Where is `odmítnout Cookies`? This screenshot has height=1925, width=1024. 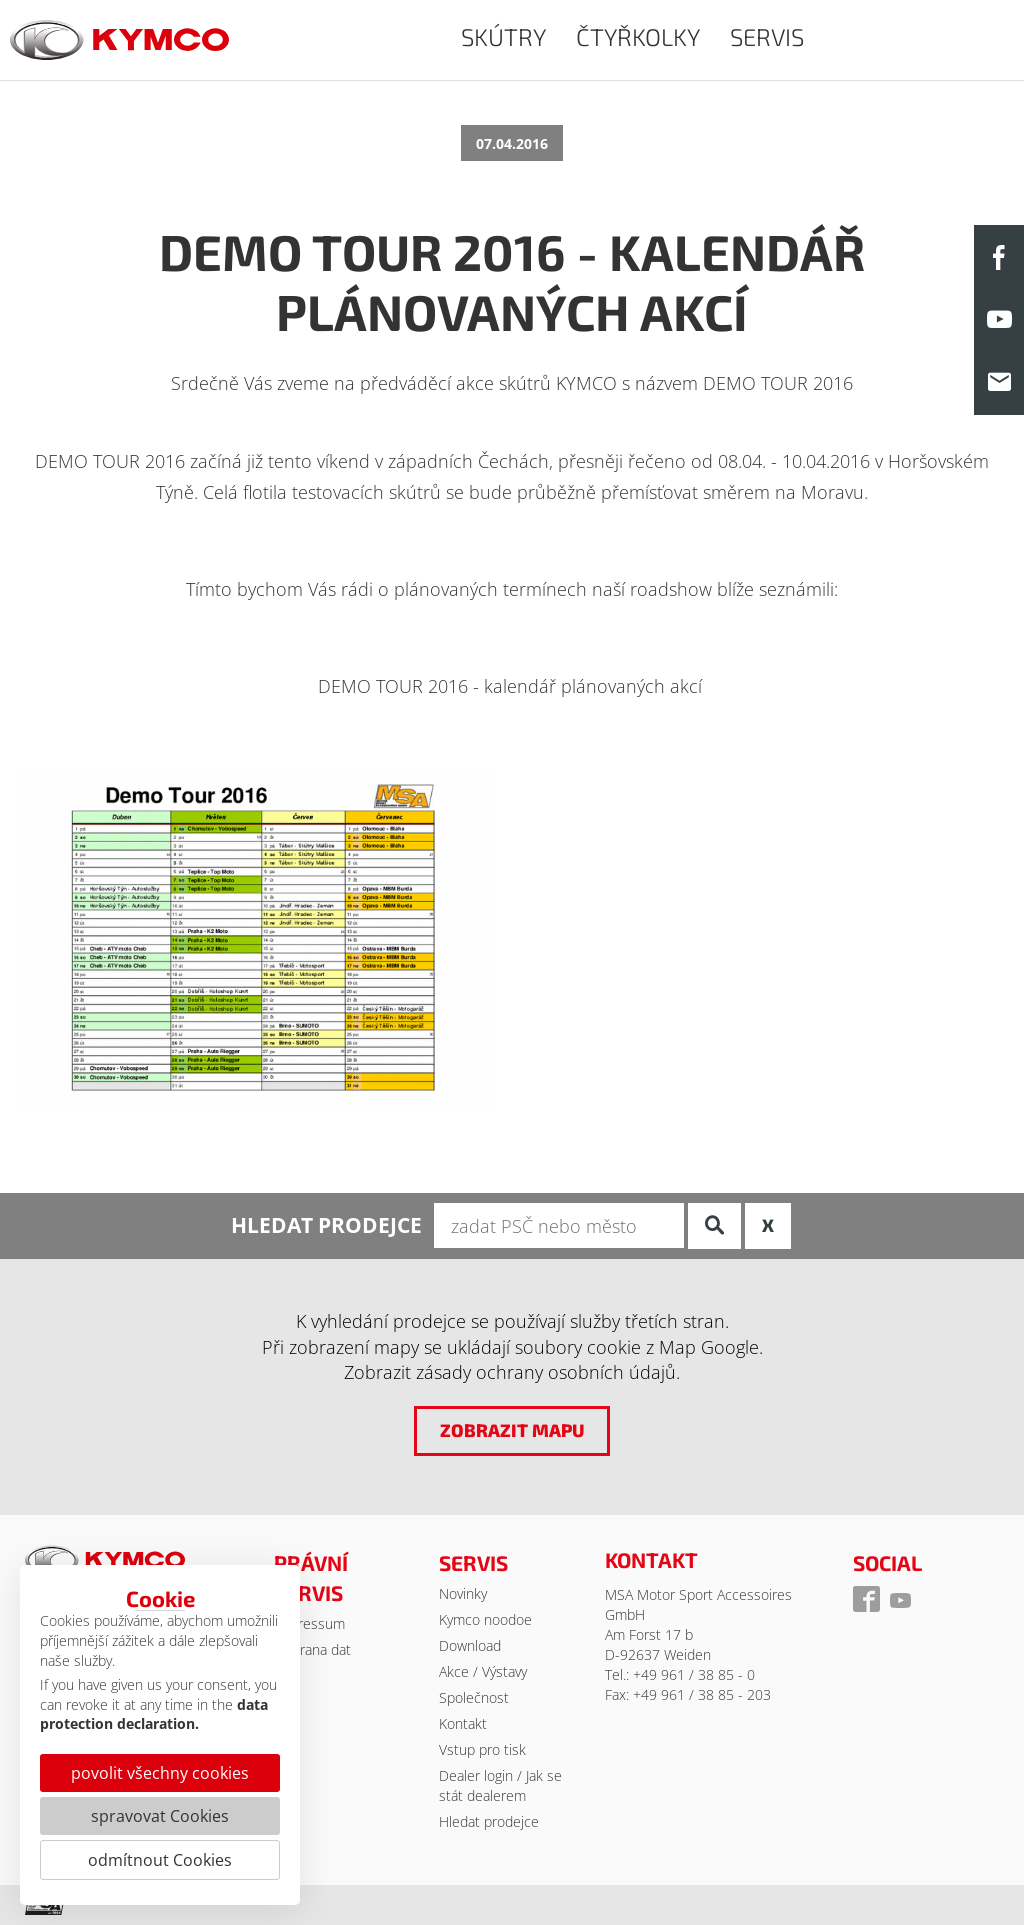 odmítnout Cookies is located at coordinates (160, 1860).